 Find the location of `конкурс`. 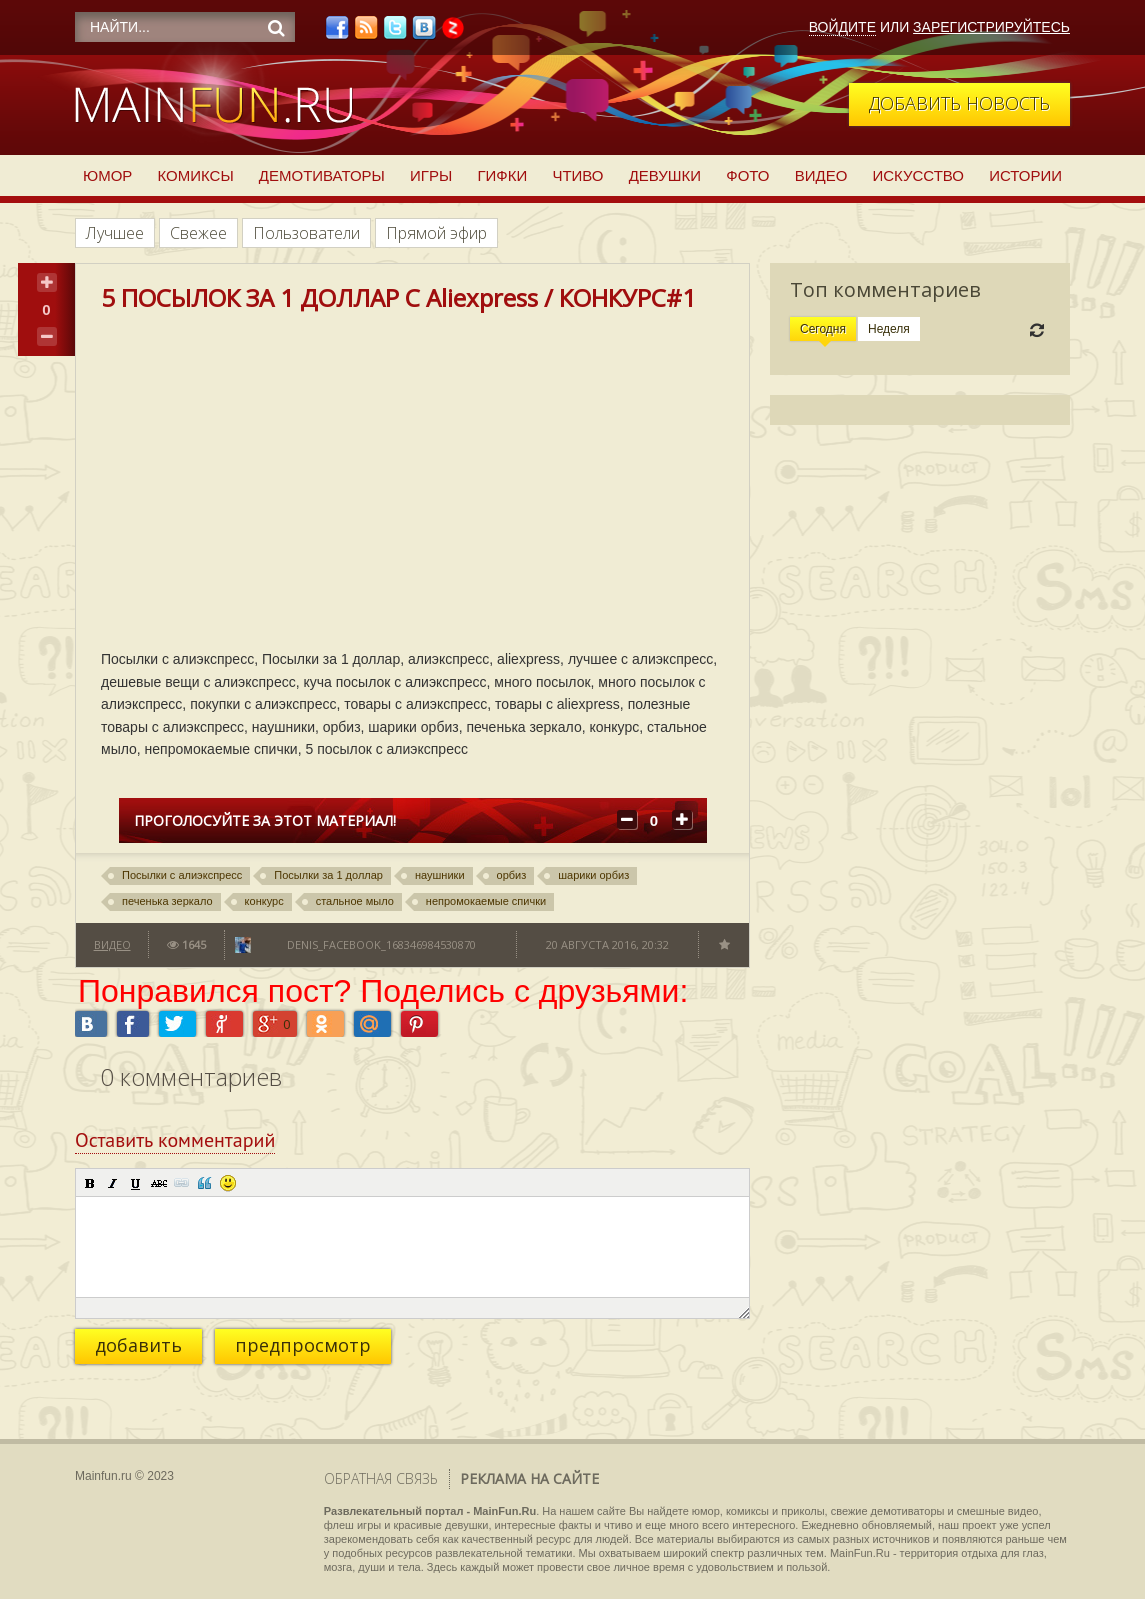

конкурс is located at coordinates (264, 901).